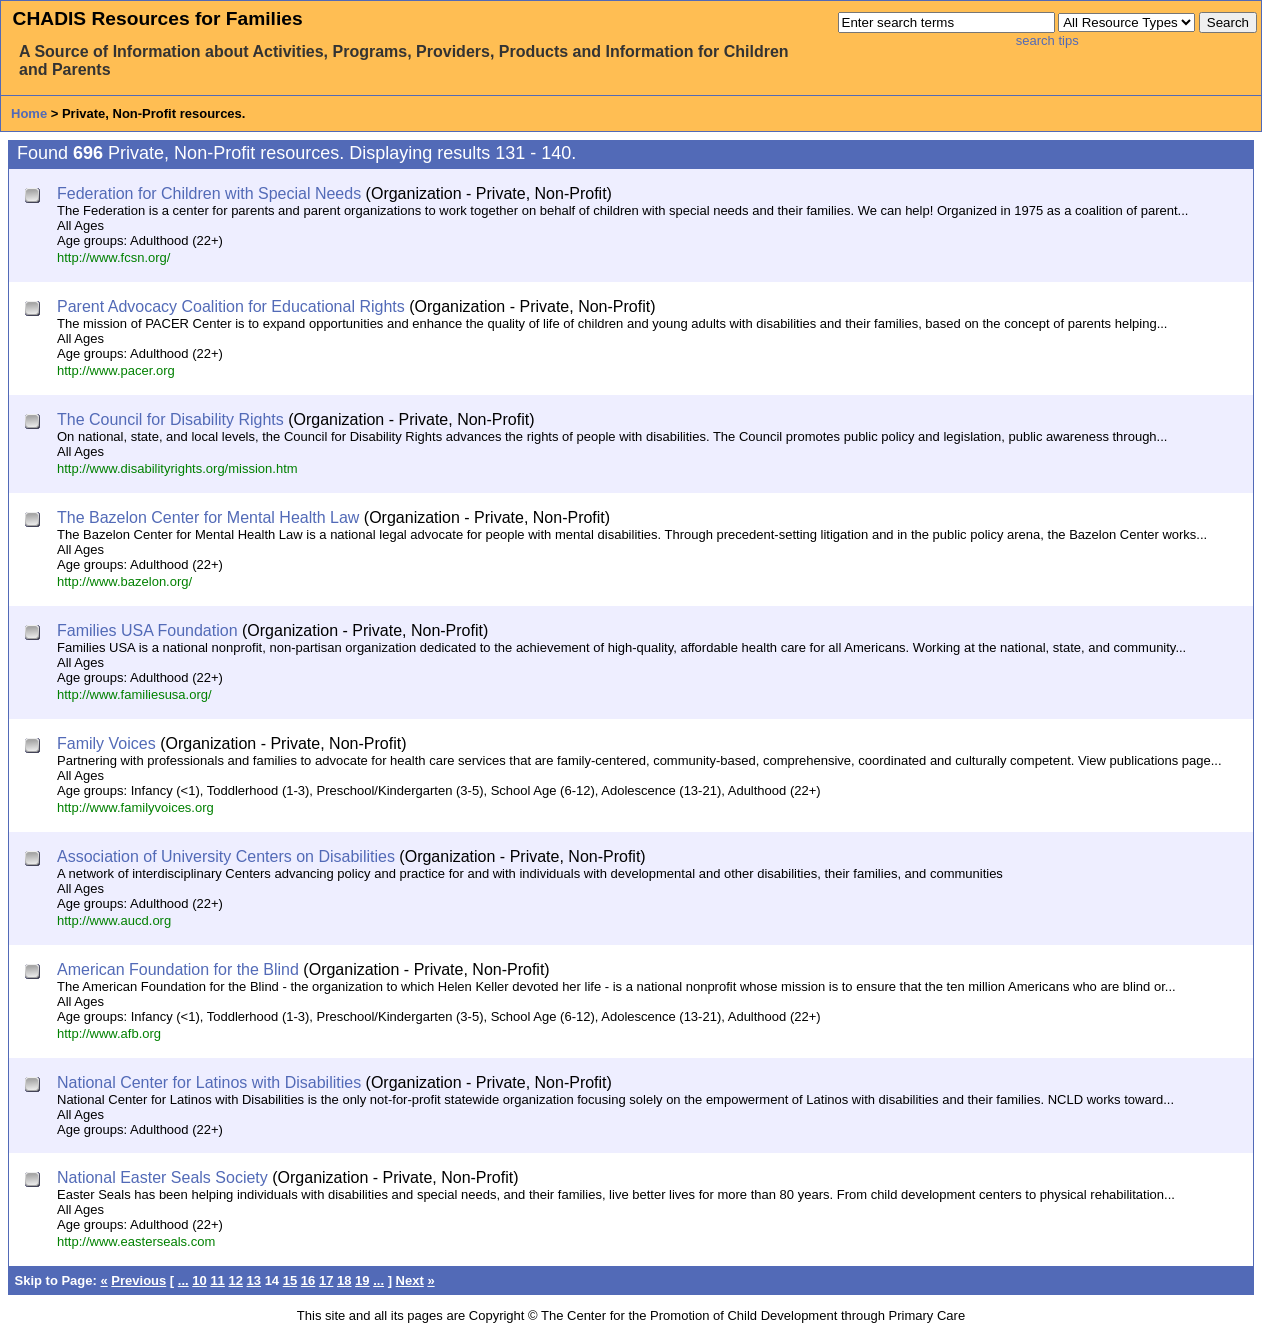  What do you see at coordinates (124, 581) in the screenshot?
I see `http://www.bazelon.org/` at bounding box center [124, 581].